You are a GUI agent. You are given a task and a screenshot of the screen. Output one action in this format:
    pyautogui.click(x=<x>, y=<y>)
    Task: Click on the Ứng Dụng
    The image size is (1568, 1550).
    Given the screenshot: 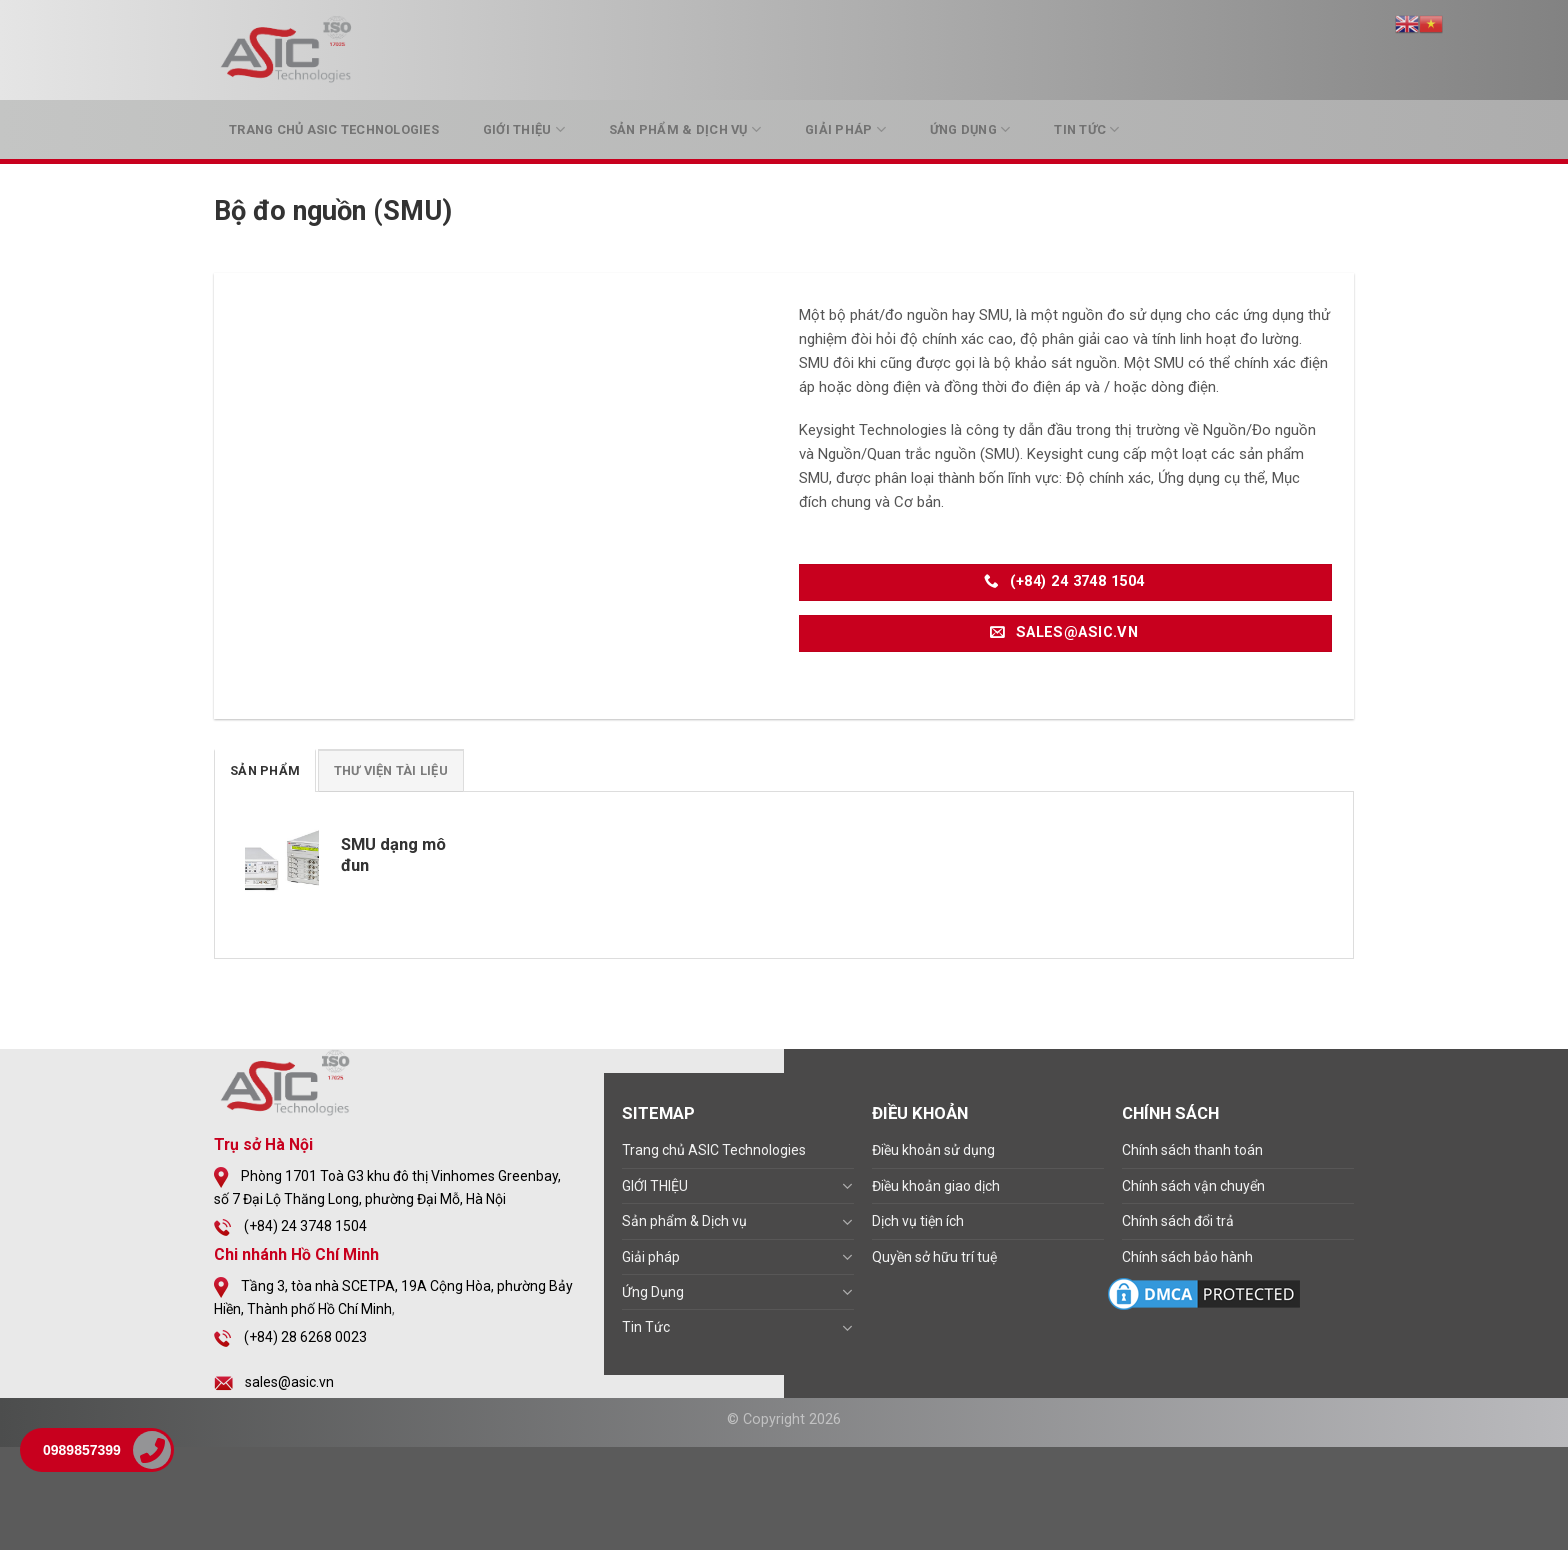 What is the action you would take?
    pyautogui.click(x=970, y=129)
    